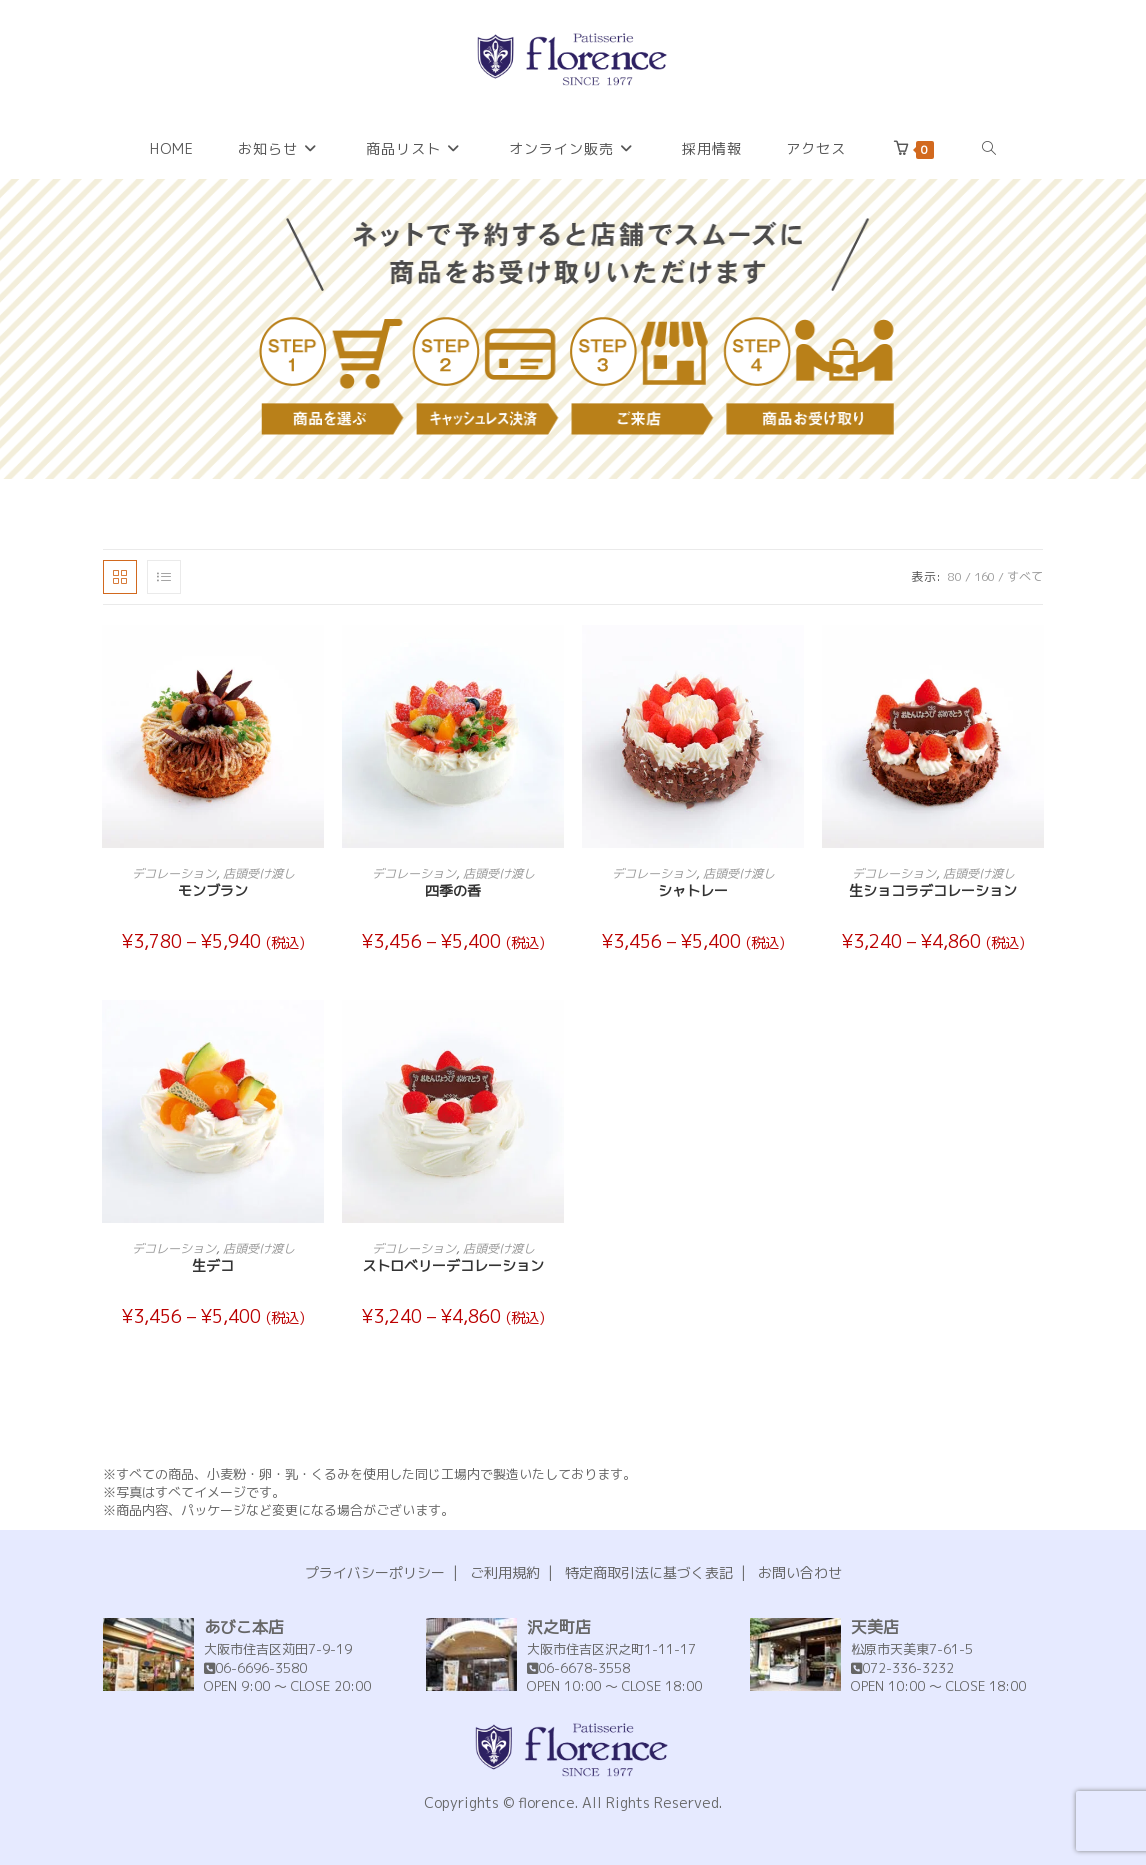  What do you see at coordinates (649, 1572) in the screenshot?
I see `特定商取引法に基づく表記` at bounding box center [649, 1572].